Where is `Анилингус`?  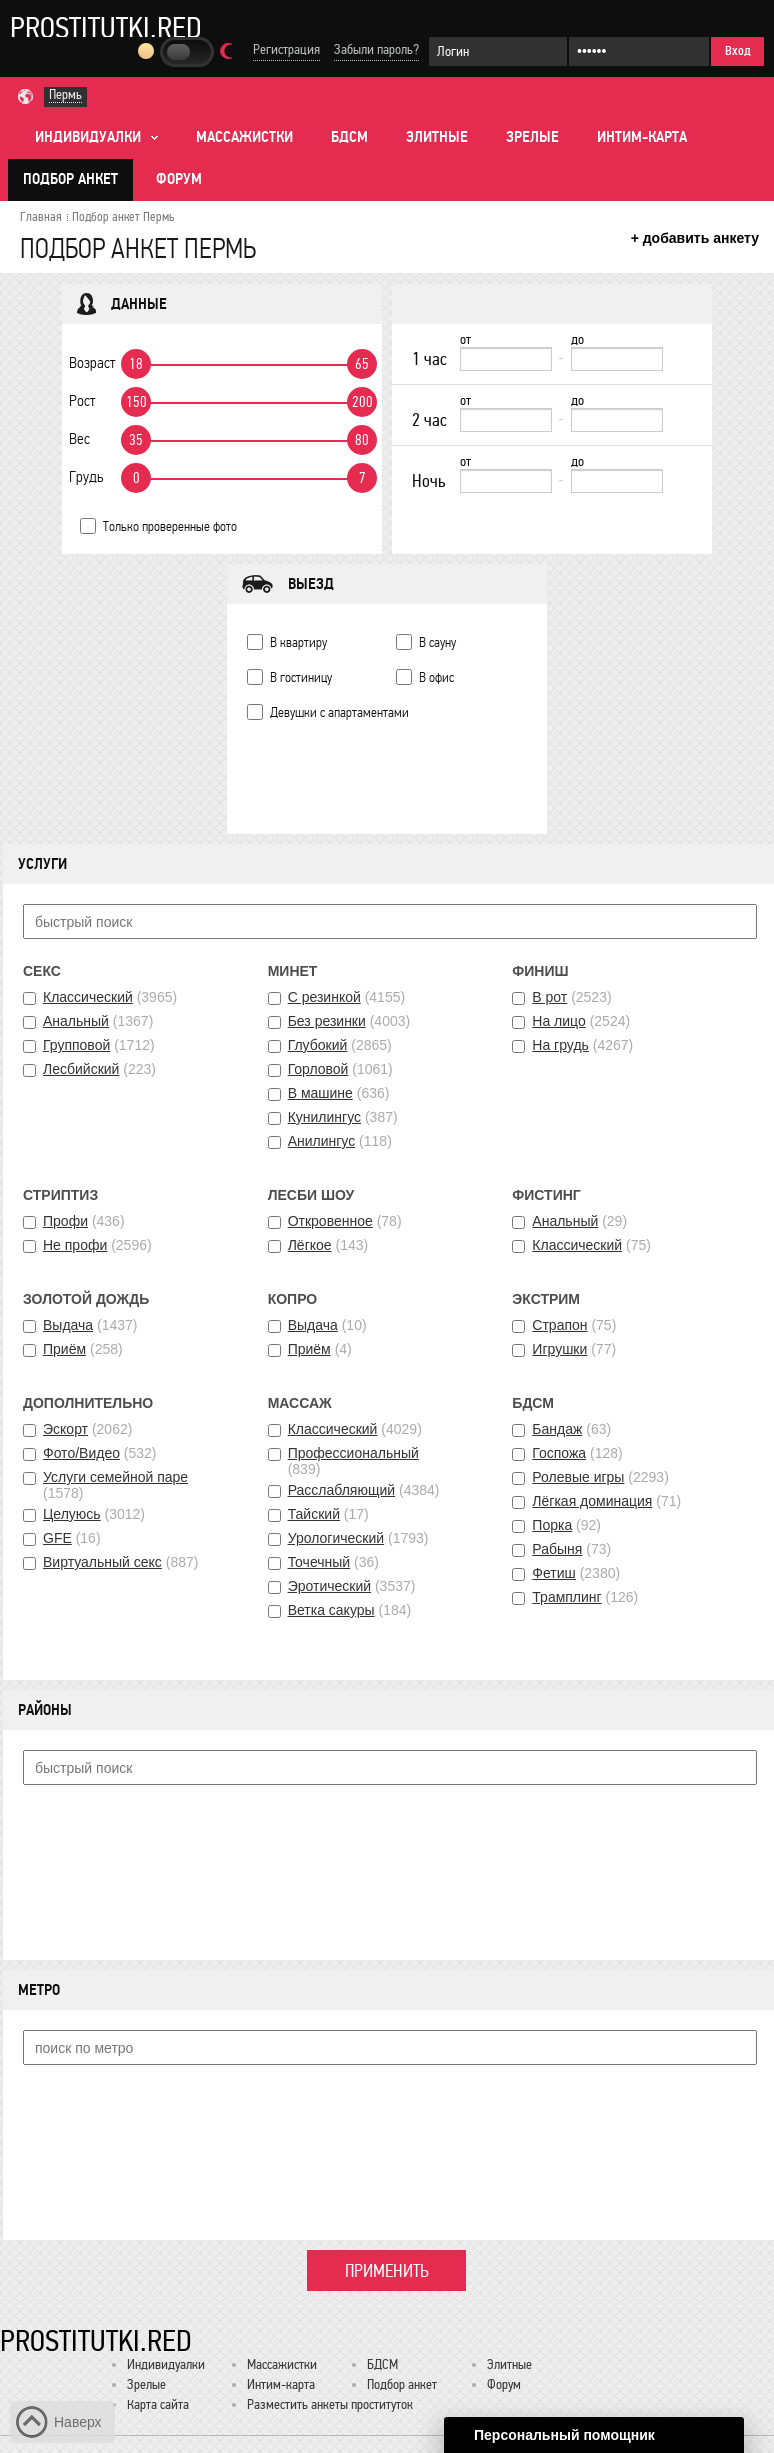
Анилингус is located at coordinates (322, 1141).